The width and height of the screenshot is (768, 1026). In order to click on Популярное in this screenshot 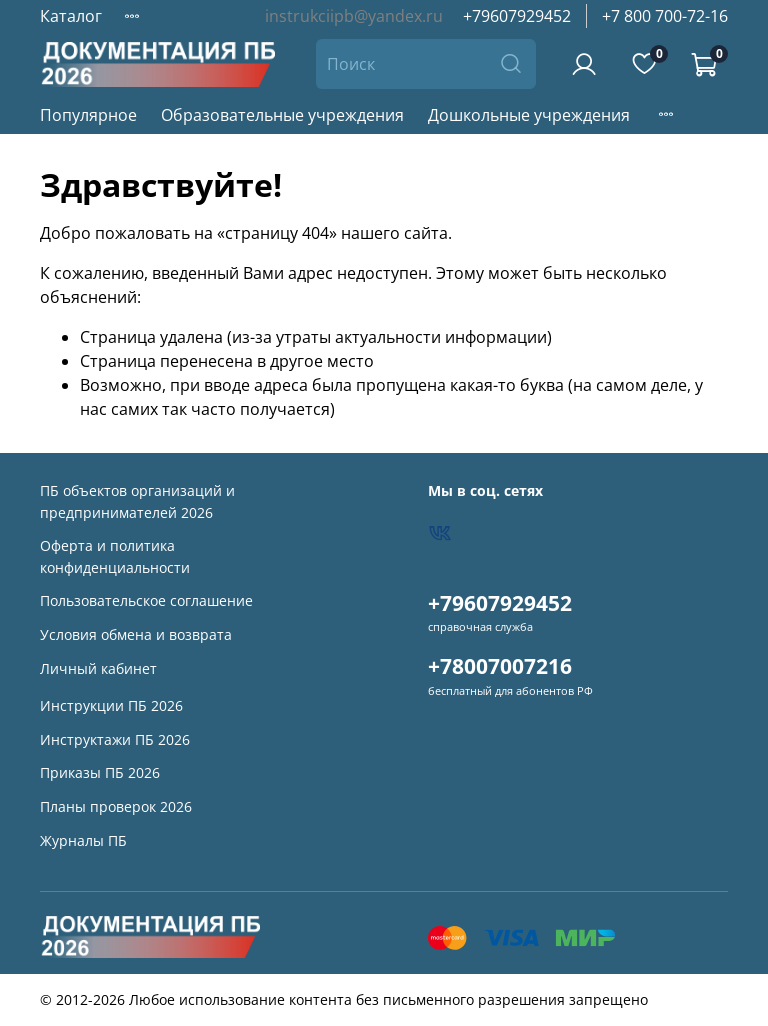, I will do `click(88, 115)`.